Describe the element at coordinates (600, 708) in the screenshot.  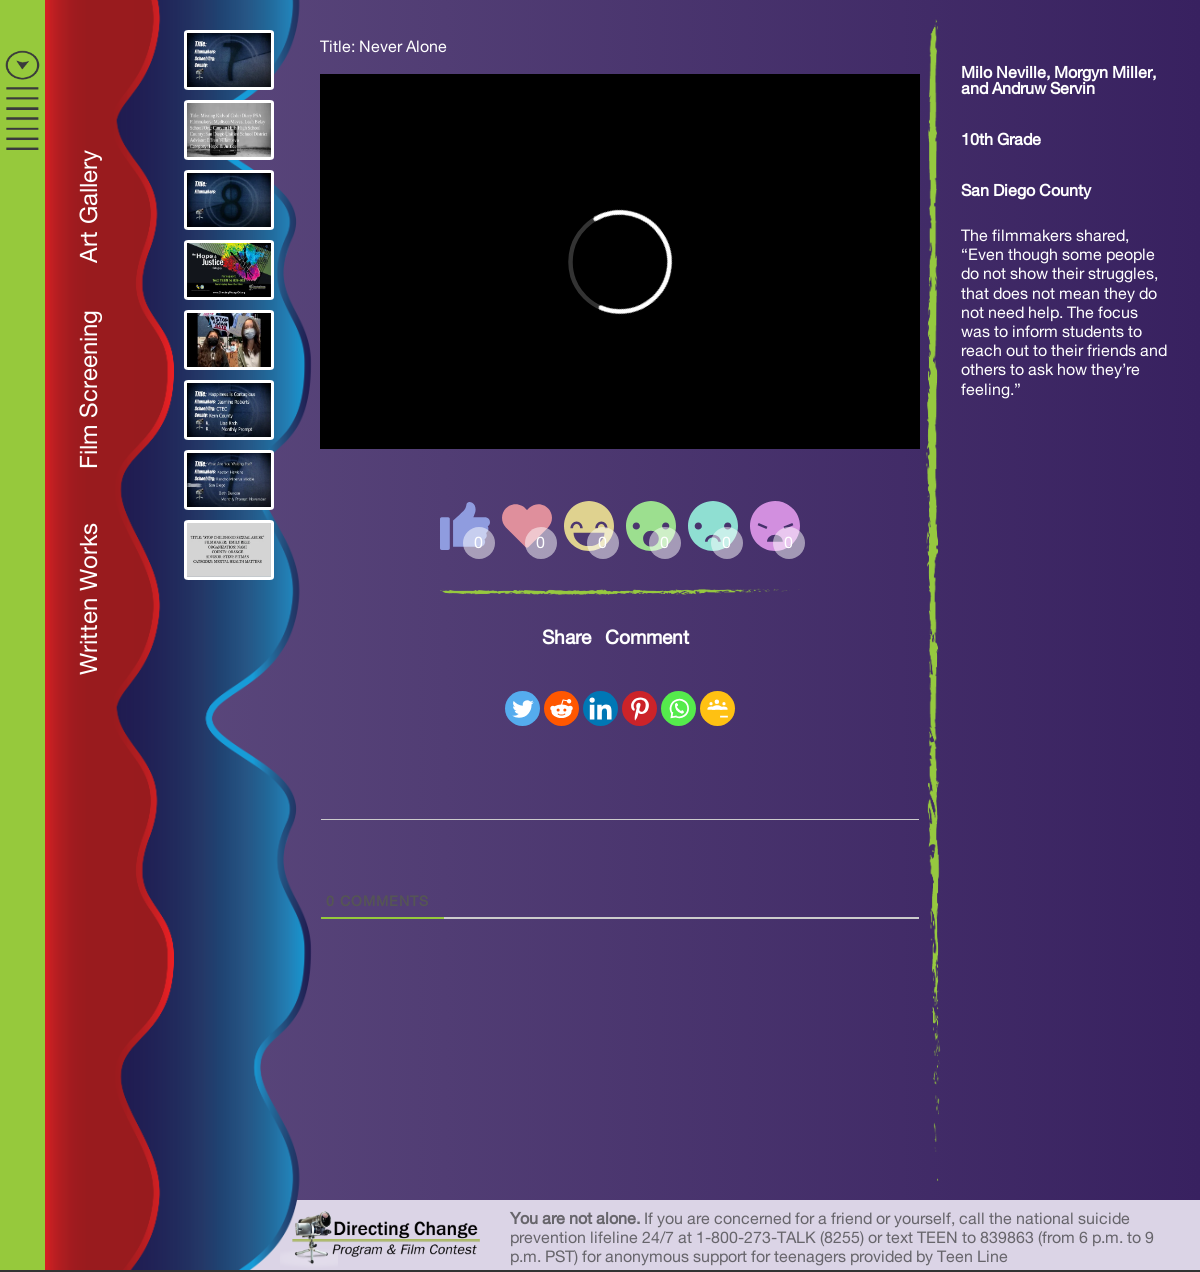
I see `[Linkedin]` at that location.